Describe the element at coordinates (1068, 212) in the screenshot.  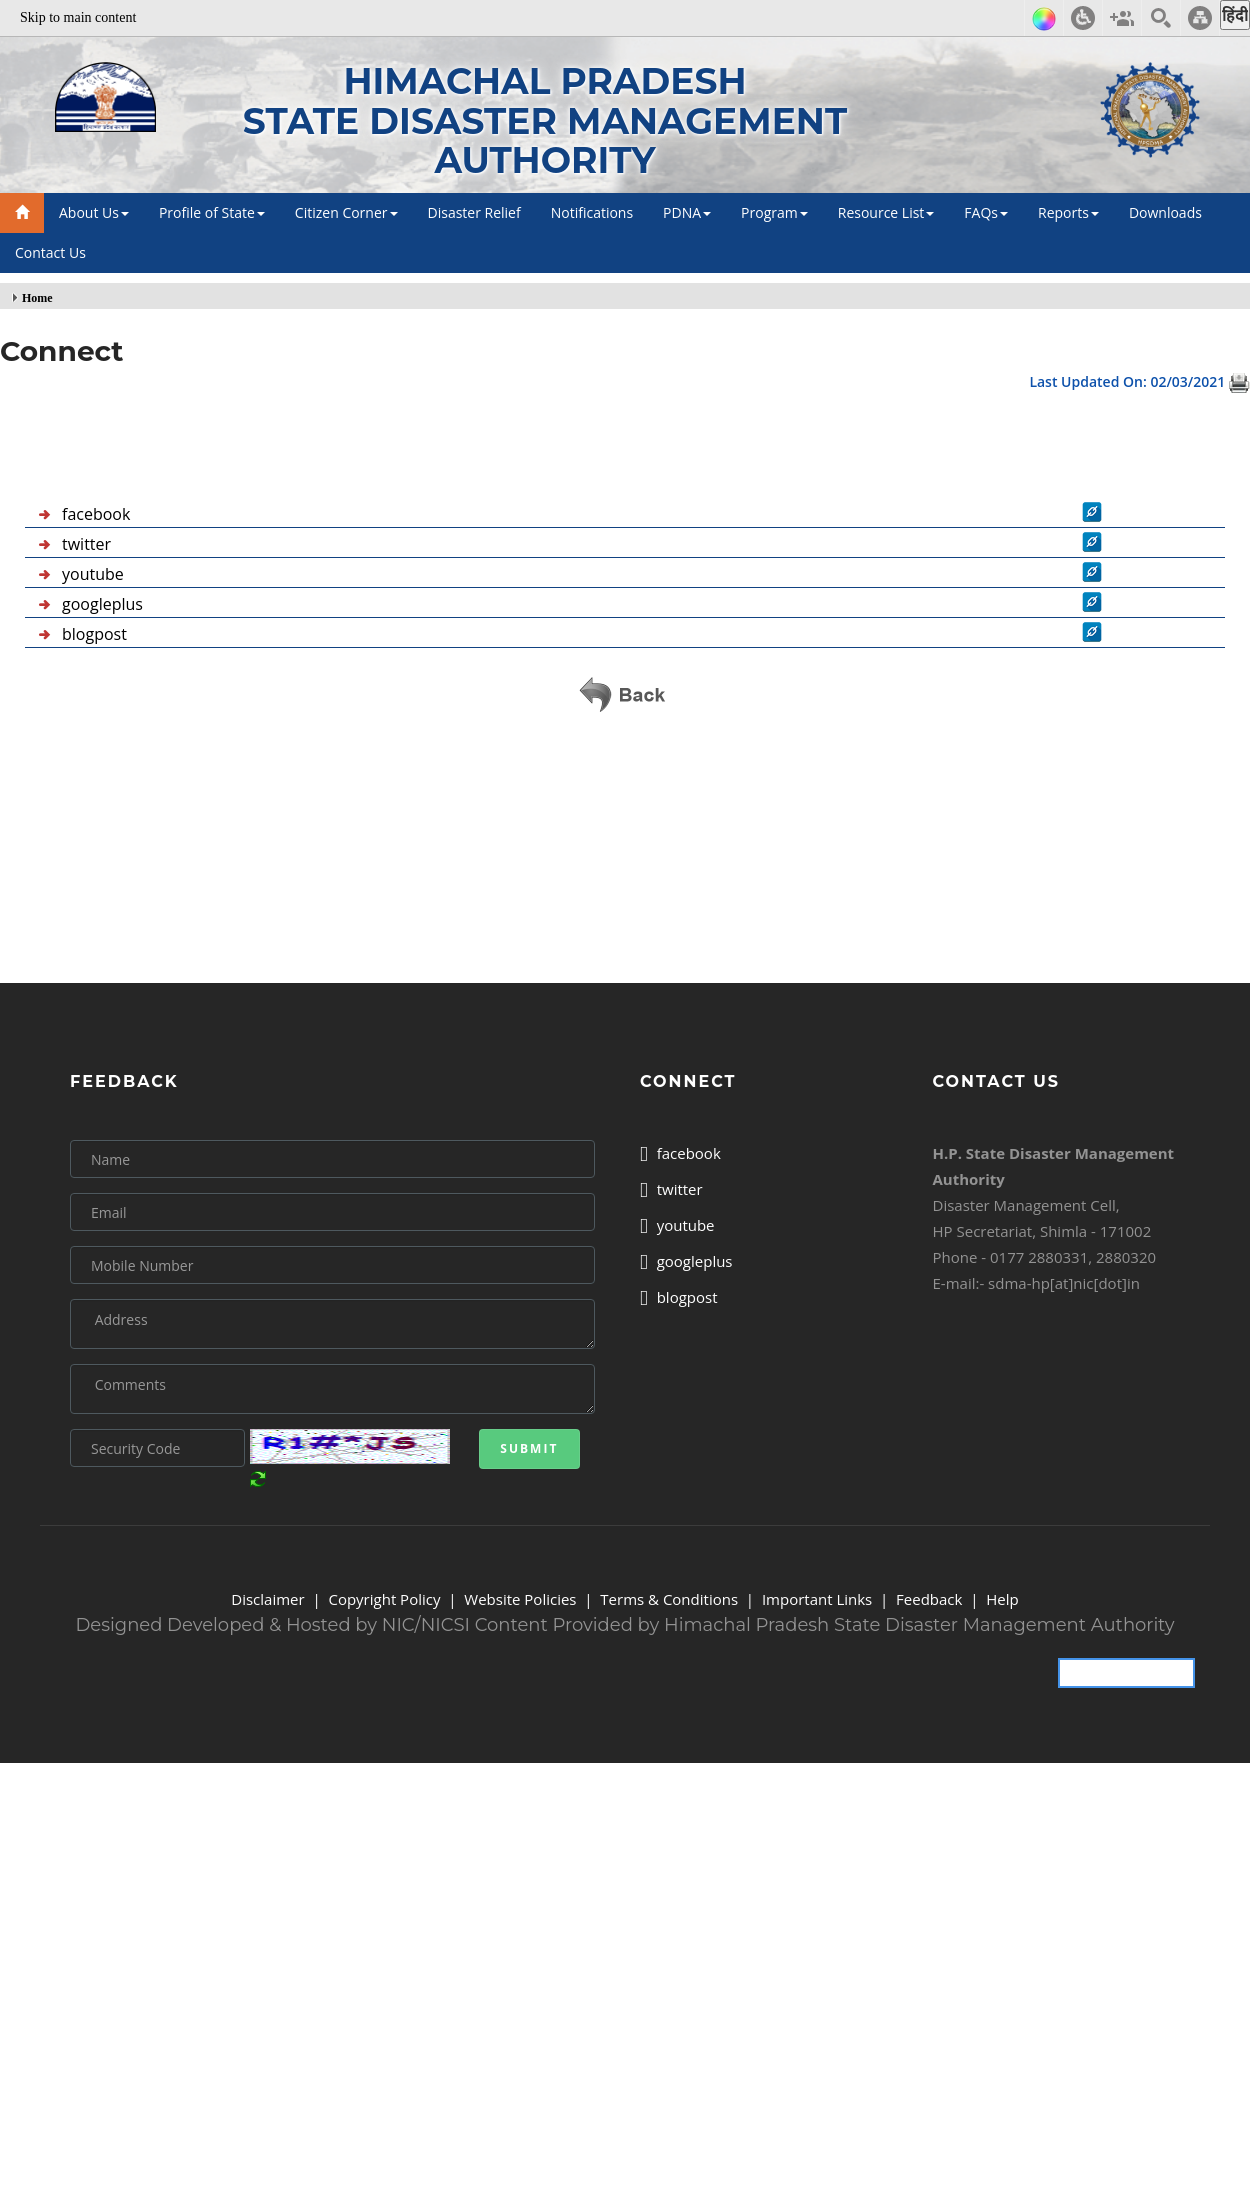
I see `Reports [button]` at that location.